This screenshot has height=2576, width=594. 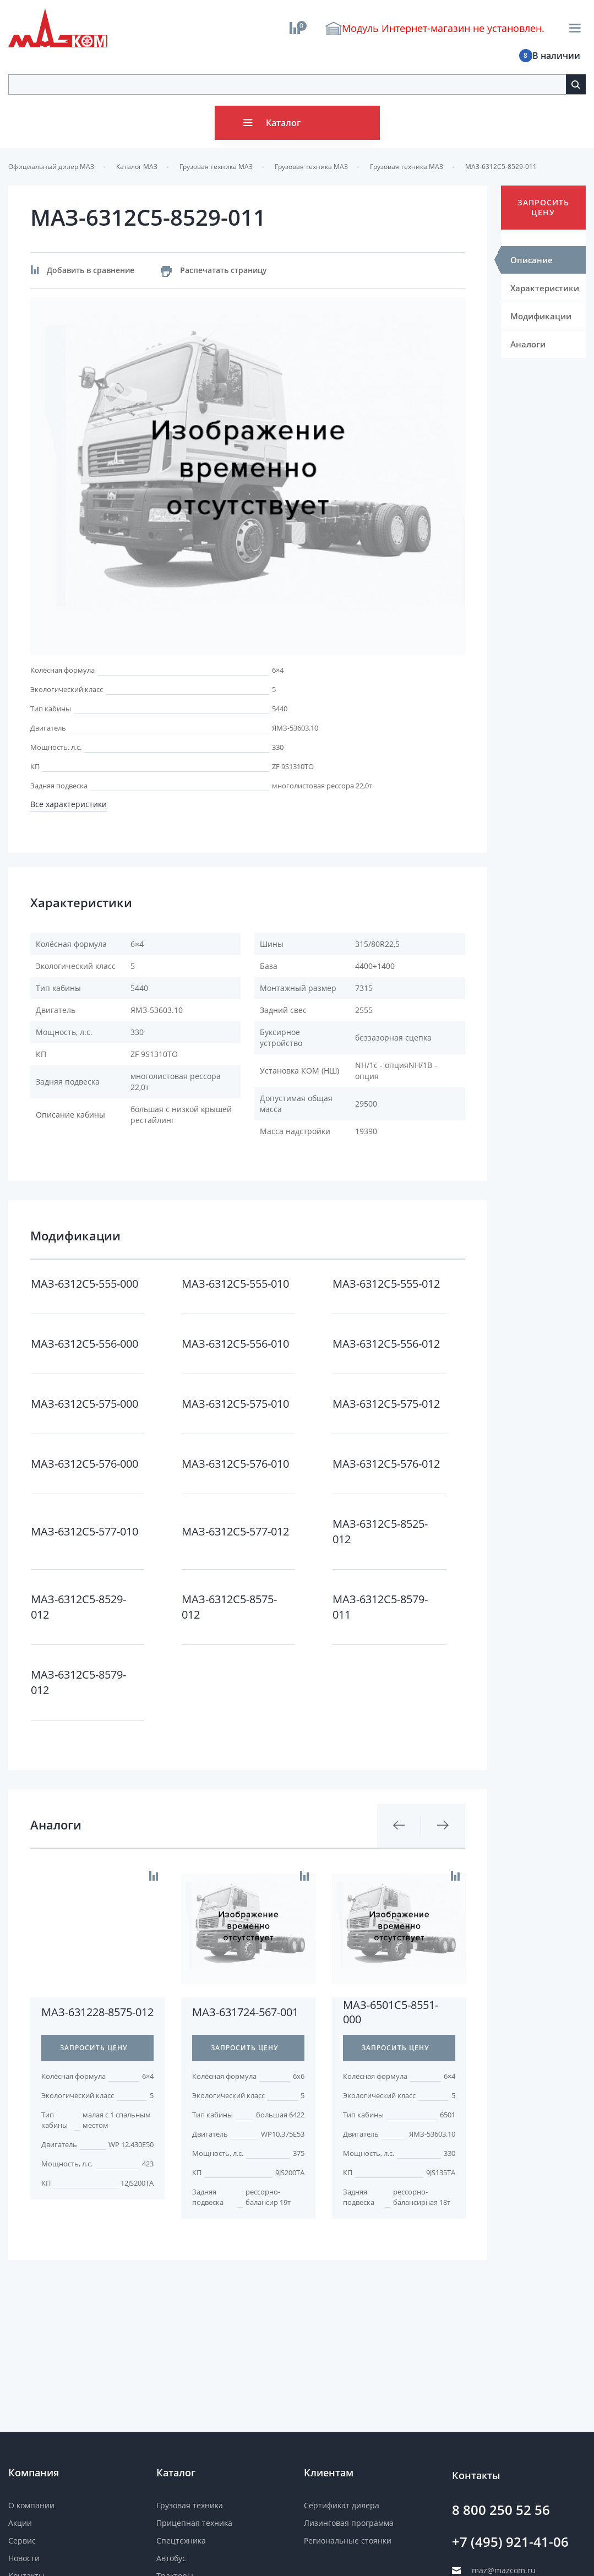 I want to click on Региональные стоянки, so click(x=347, y=2540).